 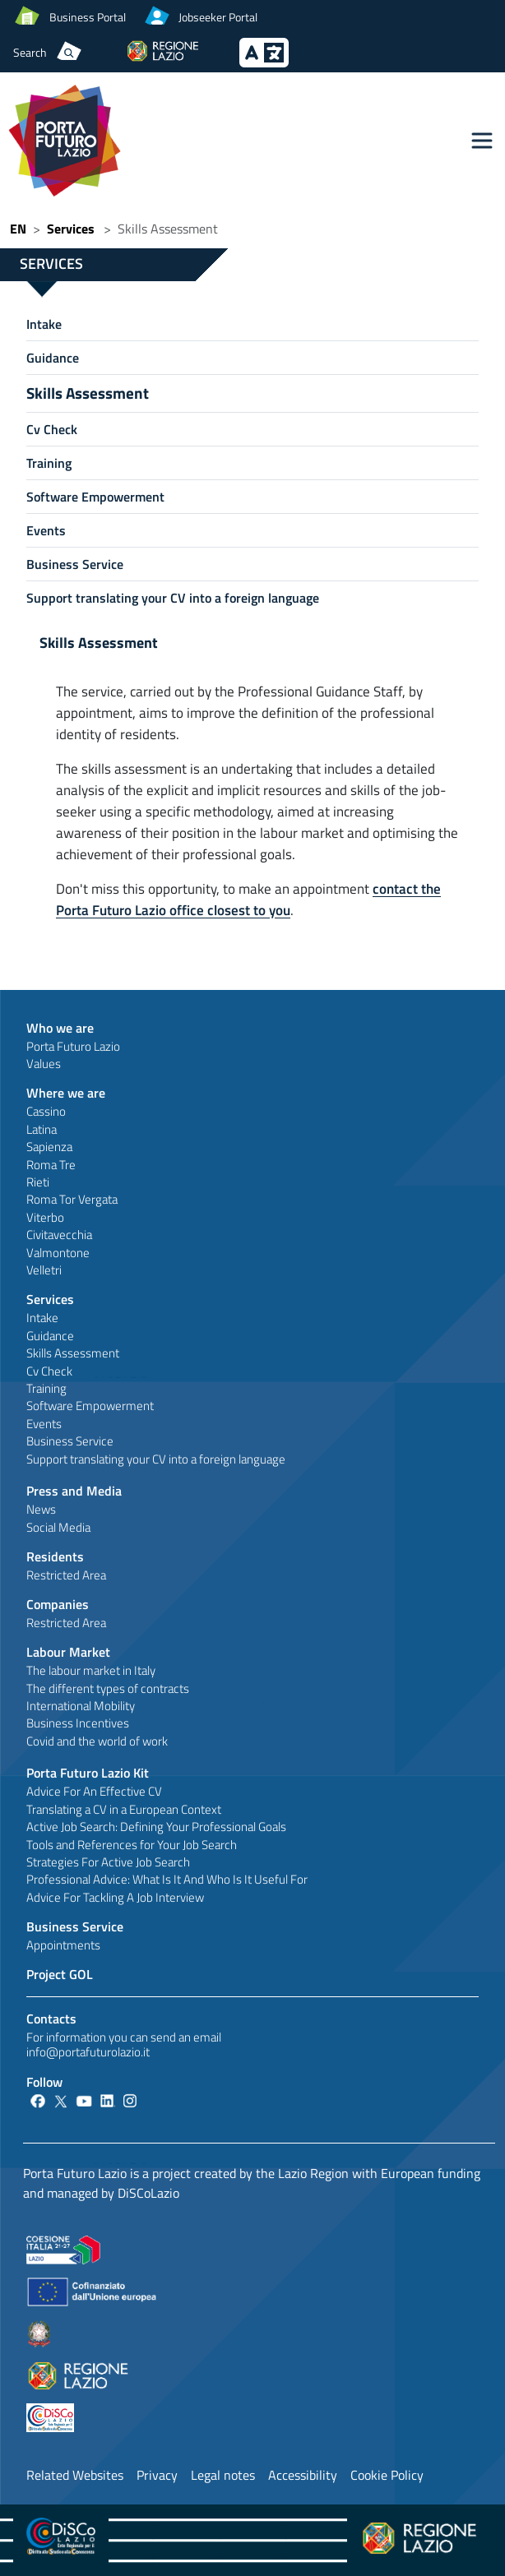 I want to click on Sapienza, so click(x=49, y=1146).